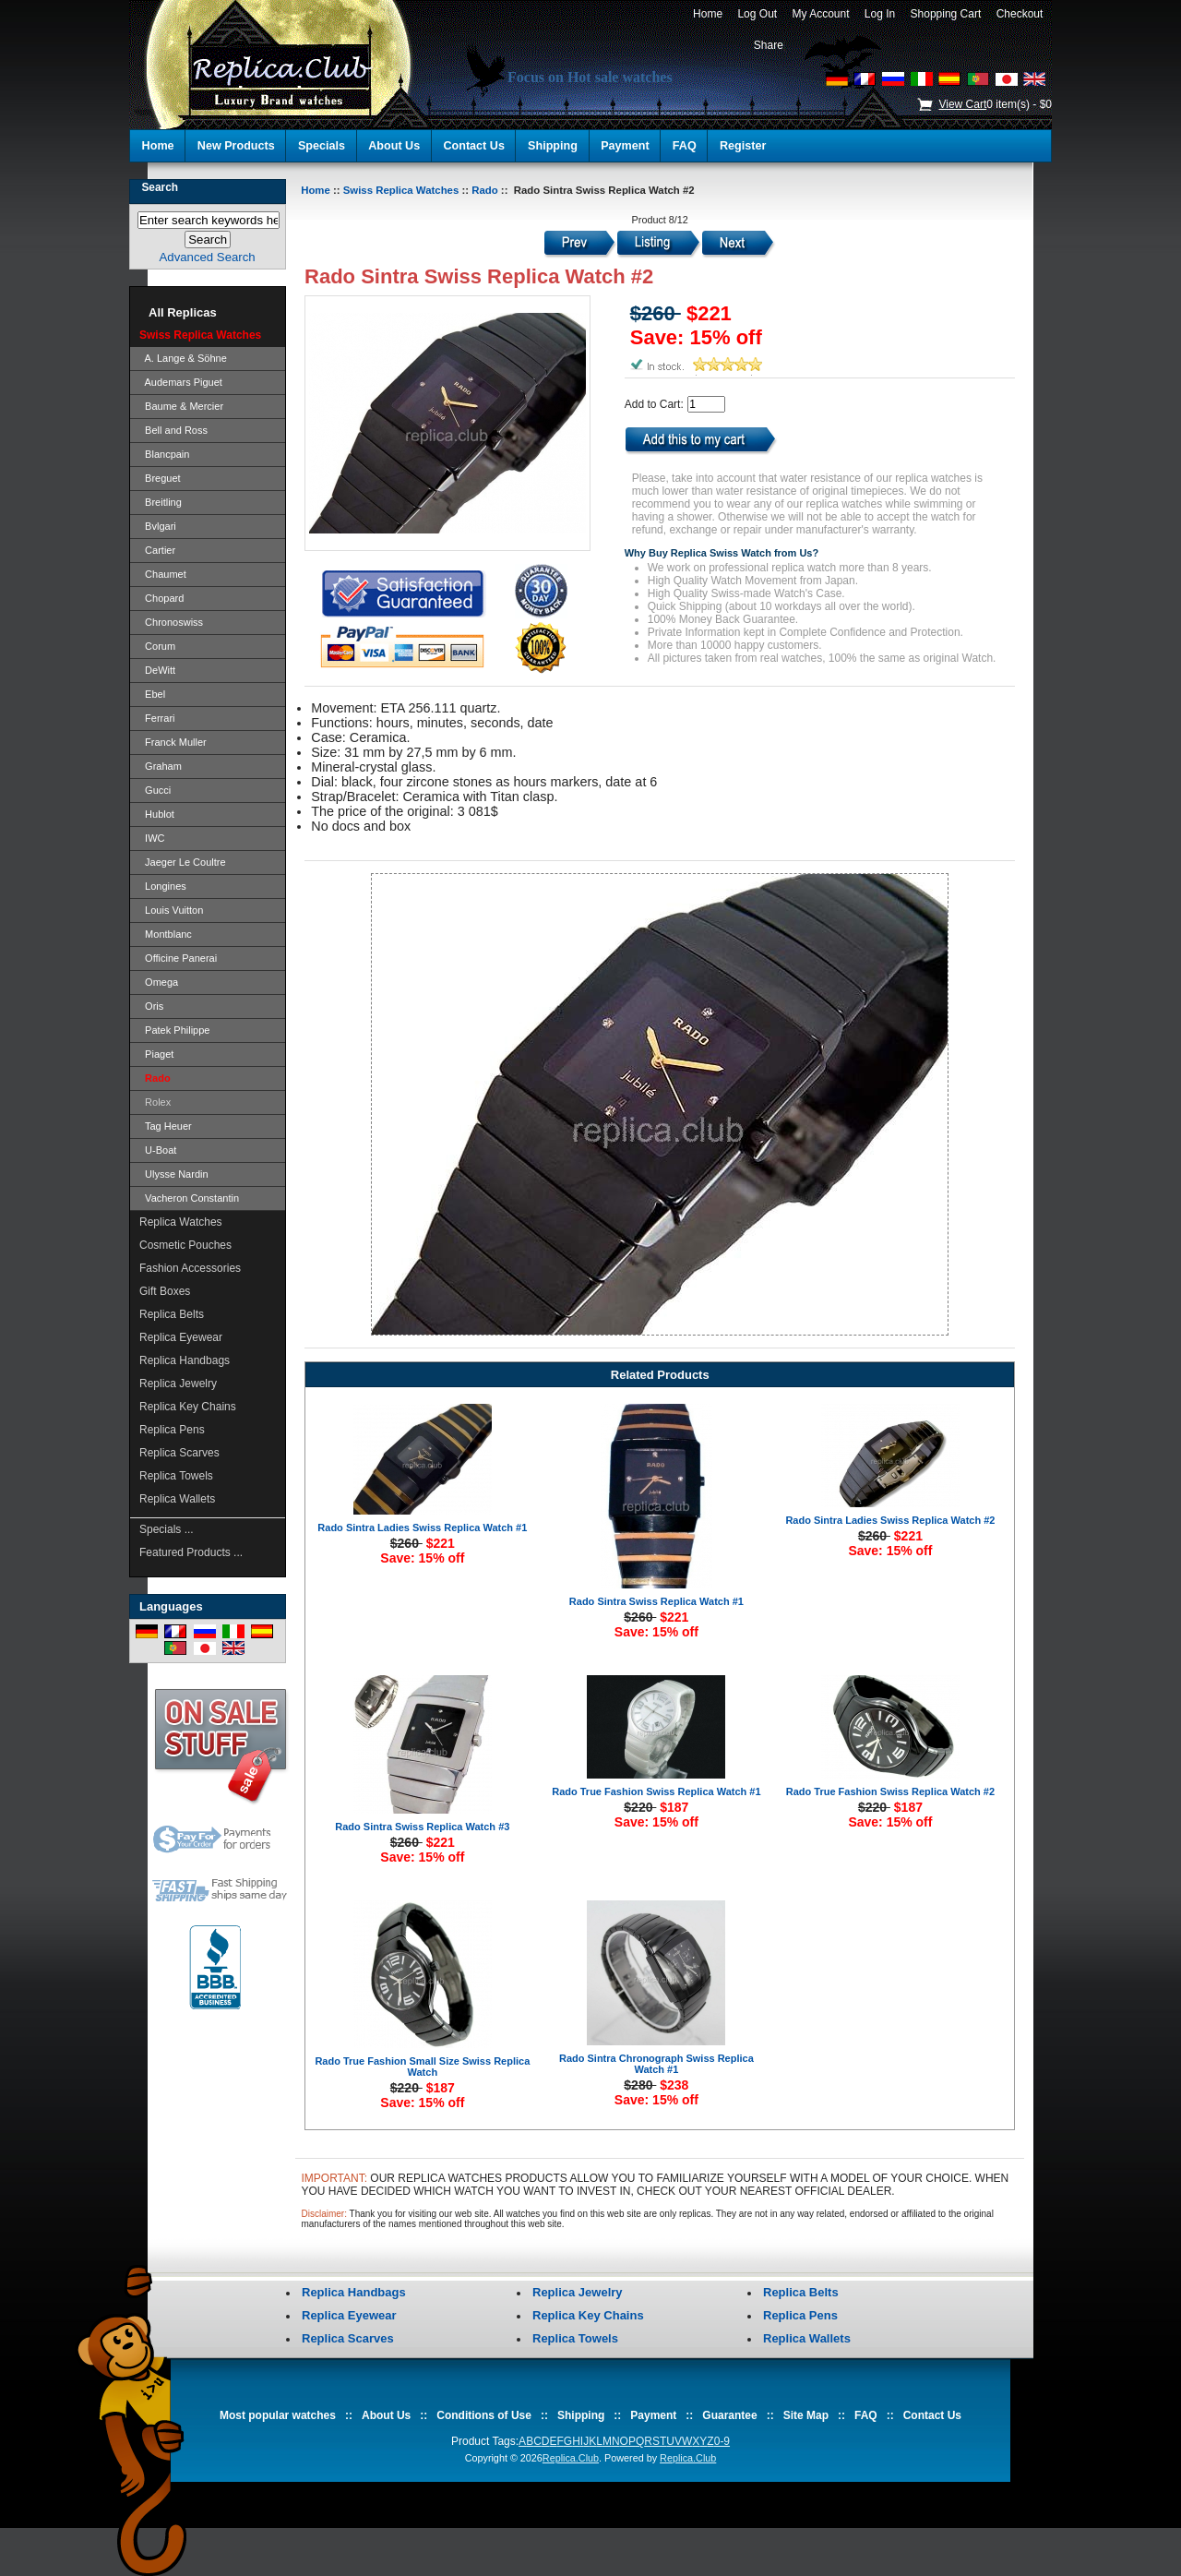 The height and width of the screenshot is (2576, 1181). I want to click on Montblanc, so click(165, 934).